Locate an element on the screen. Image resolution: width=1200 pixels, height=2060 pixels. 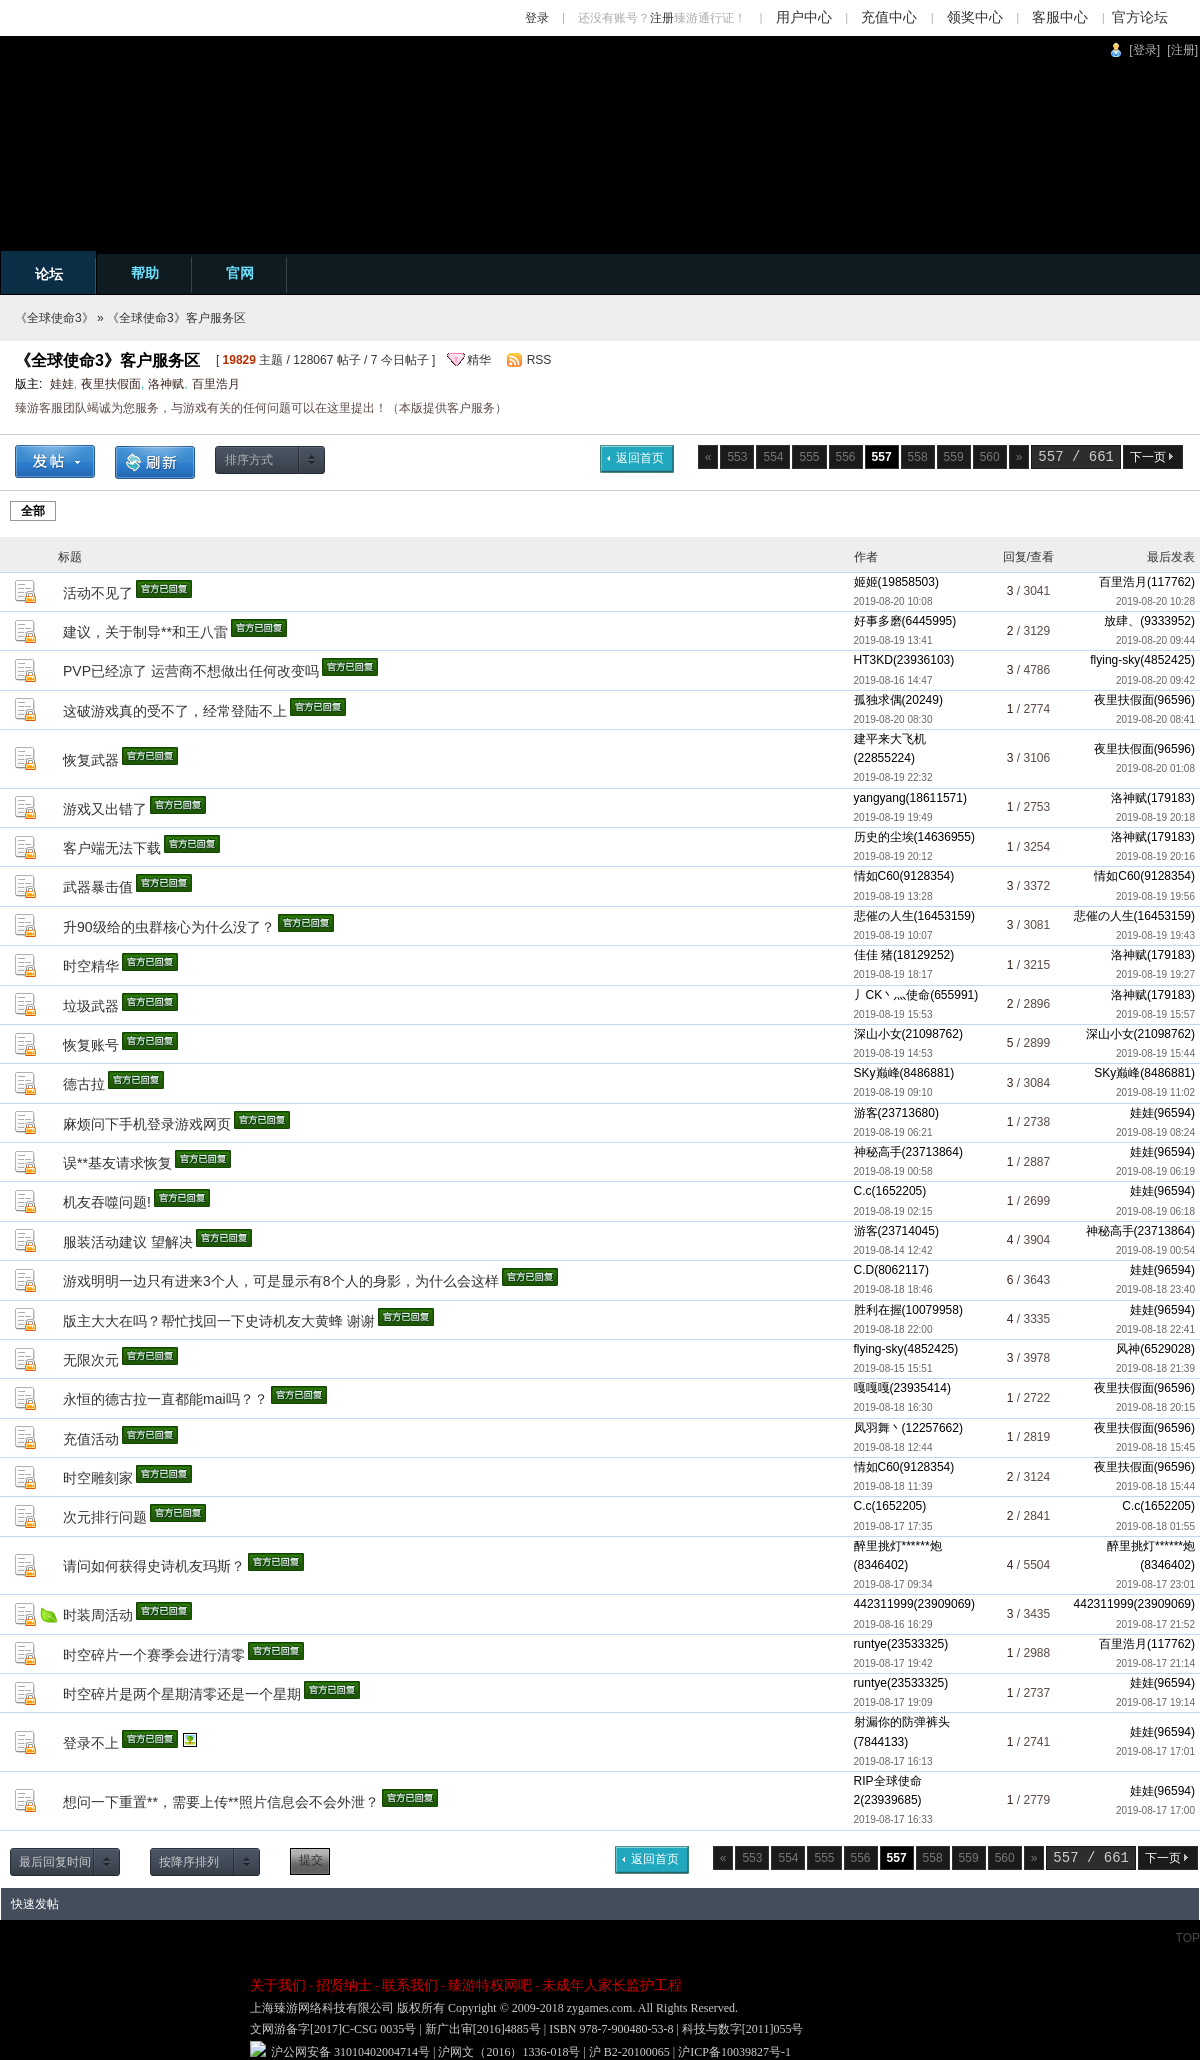
时空精华 is located at coordinates (91, 966).